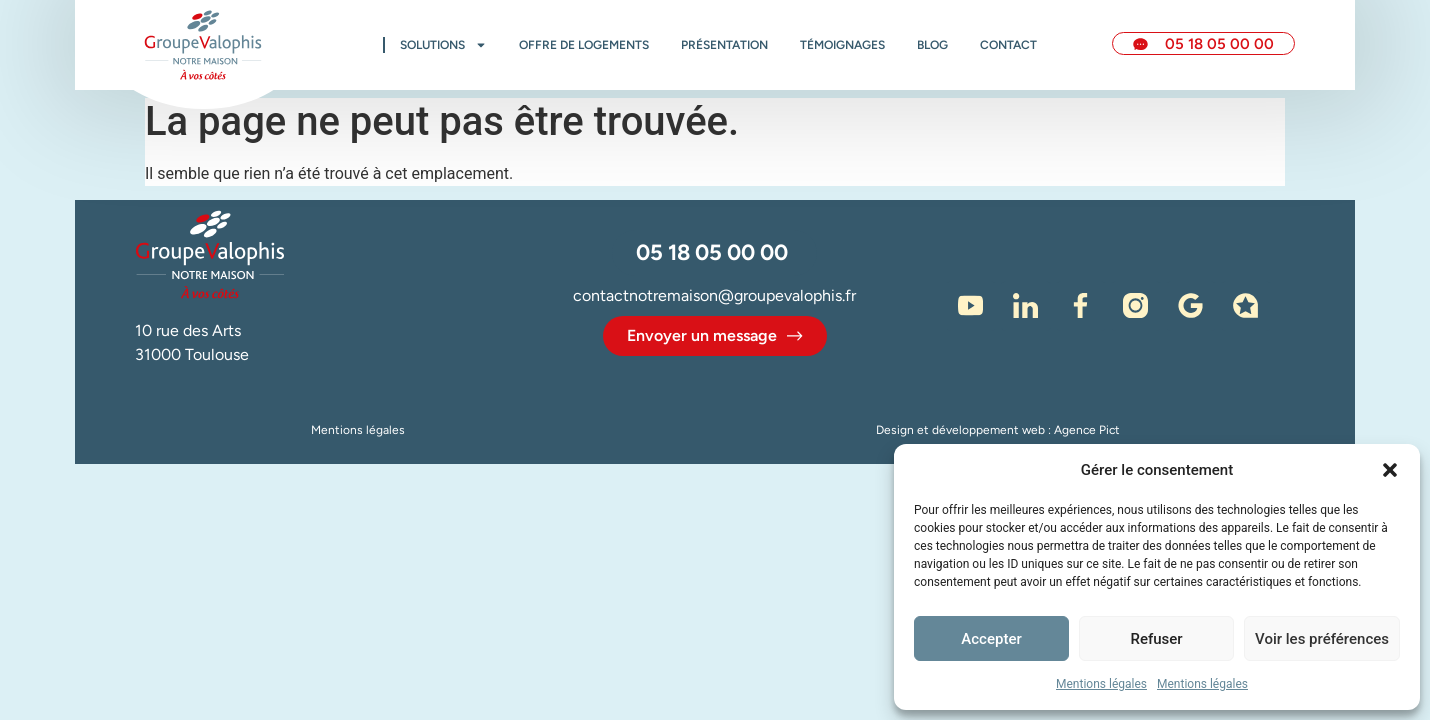 The height and width of the screenshot is (720, 1430). What do you see at coordinates (1101, 684) in the screenshot?
I see `Mentions légales` at bounding box center [1101, 684].